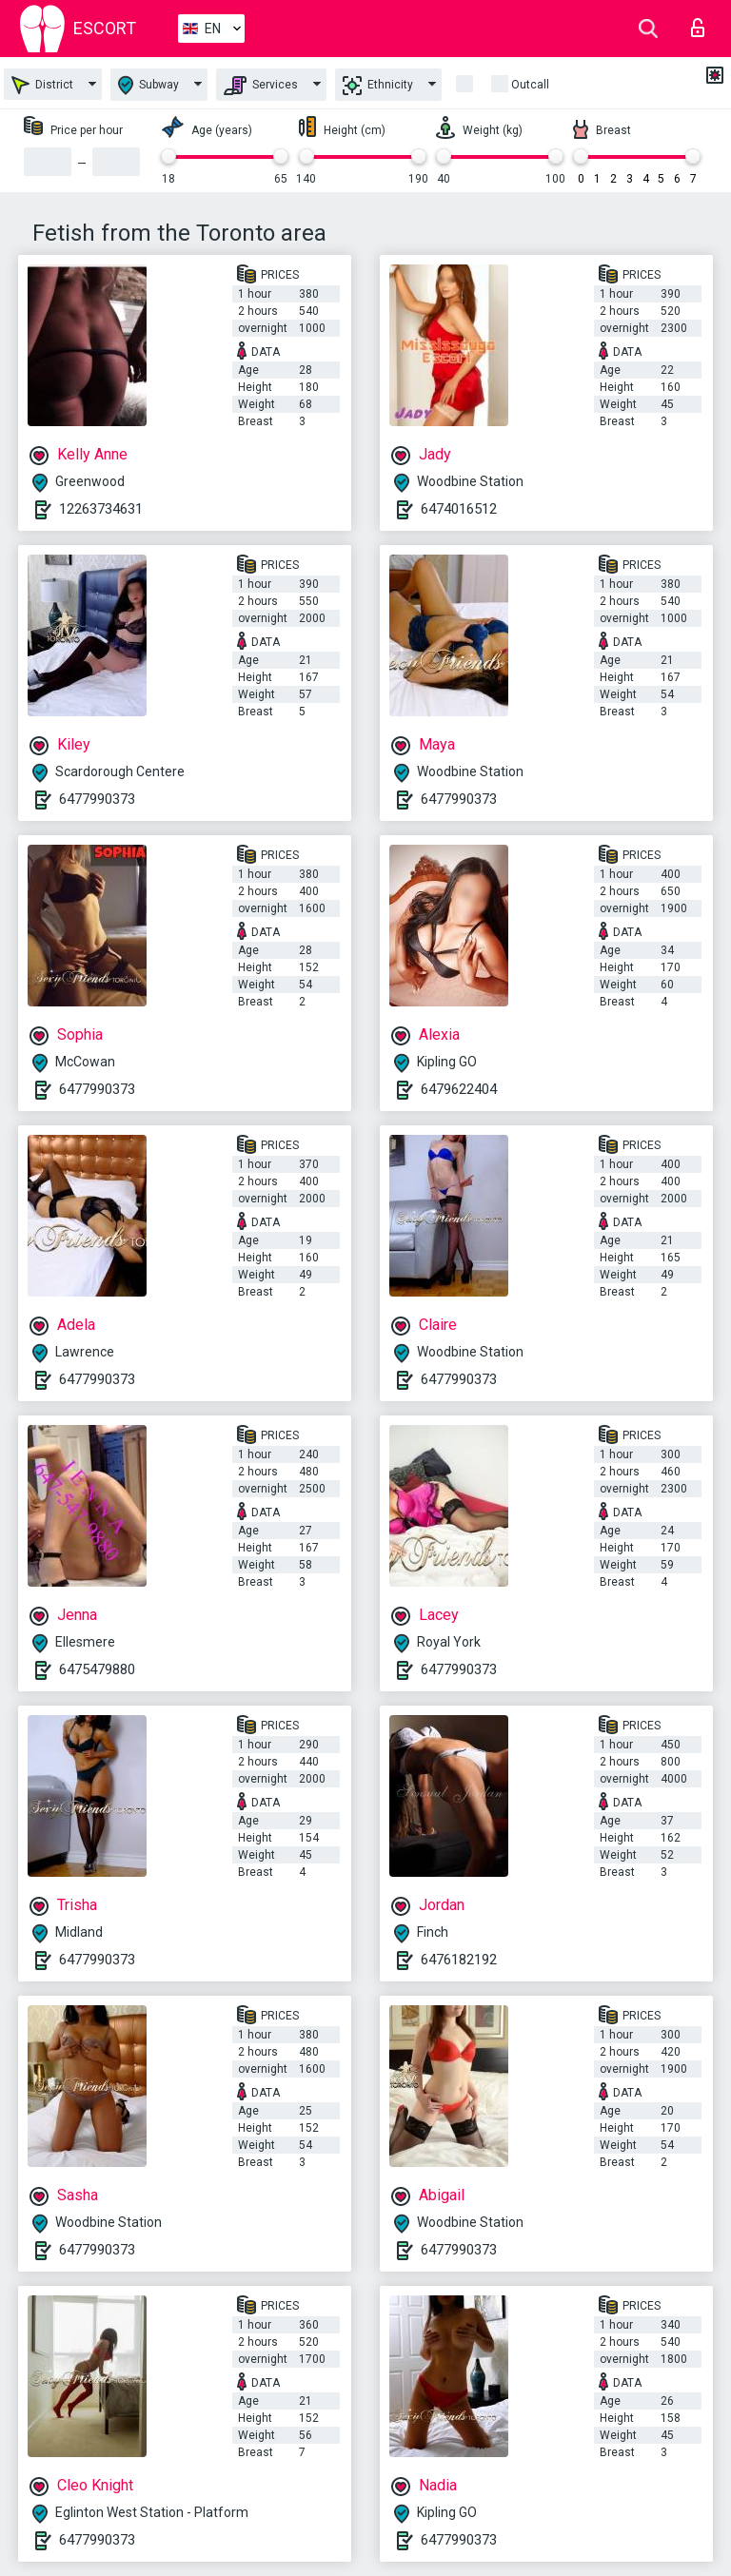 Image resolution: width=731 pixels, height=2576 pixels. What do you see at coordinates (459, 1089) in the screenshot?
I see `6479622404` at bounding box center [459, 1089].